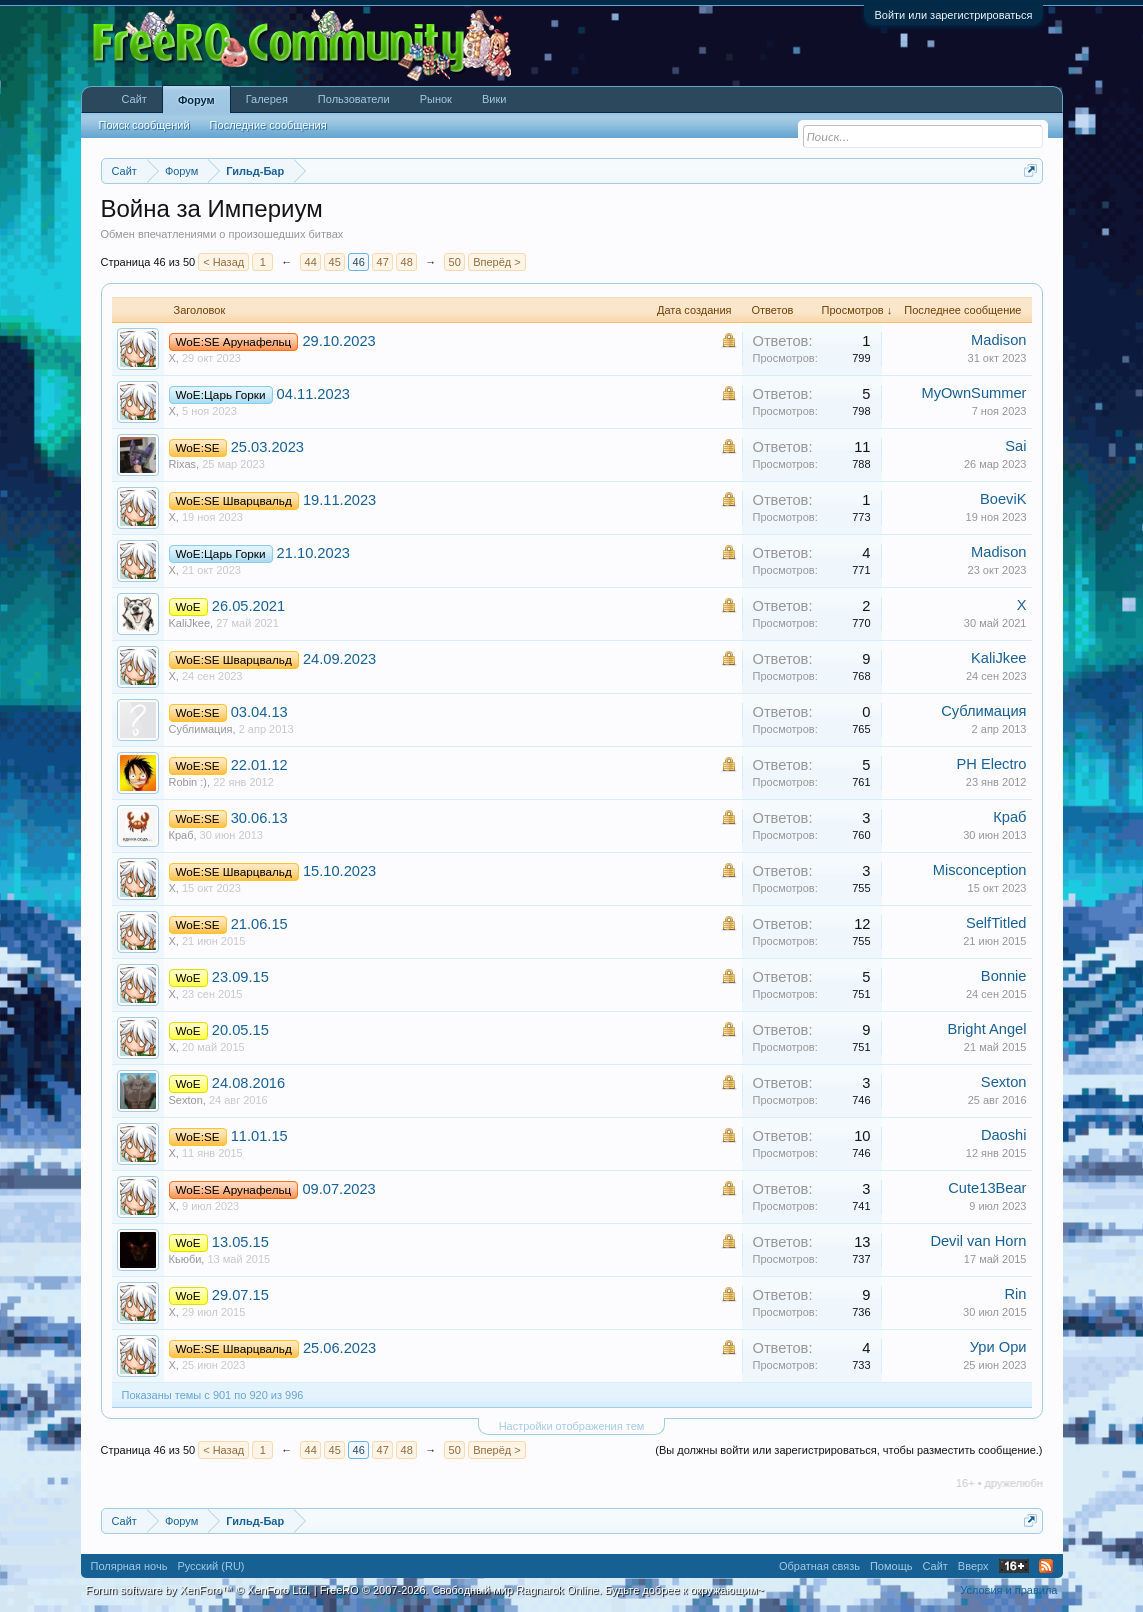  Describe the element at coordinates (185, 1259) in the screenshot. I see `Кьюби` at that location.